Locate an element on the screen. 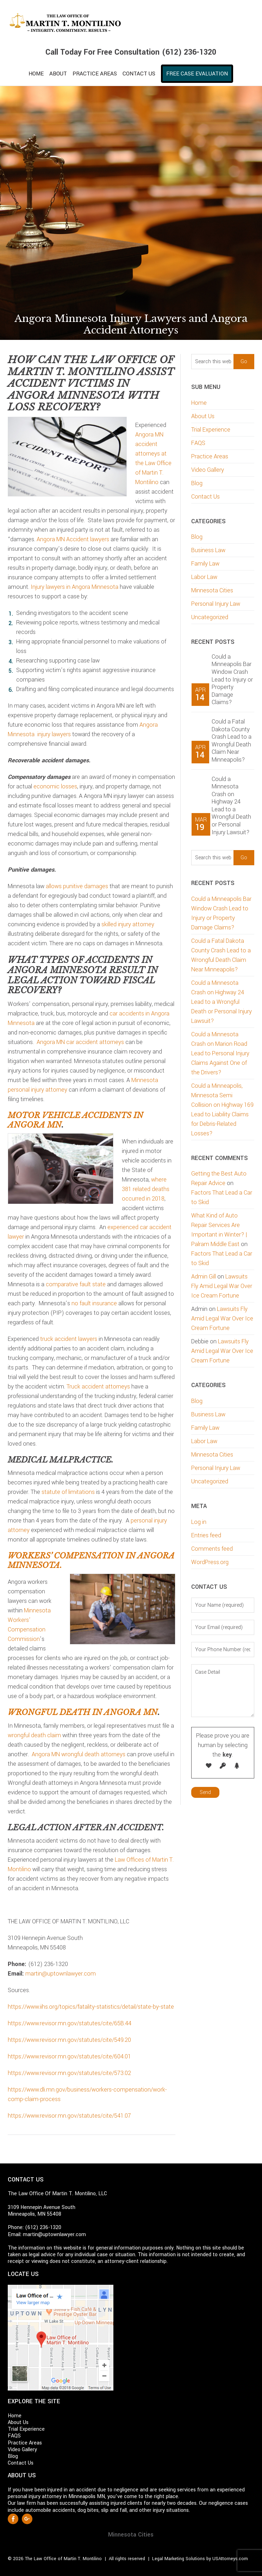 This screenshot has height=2576, width=262. https://www.revisor.mn.gov/statutes/cite/604.01 is located at coordinates (69, 2056).